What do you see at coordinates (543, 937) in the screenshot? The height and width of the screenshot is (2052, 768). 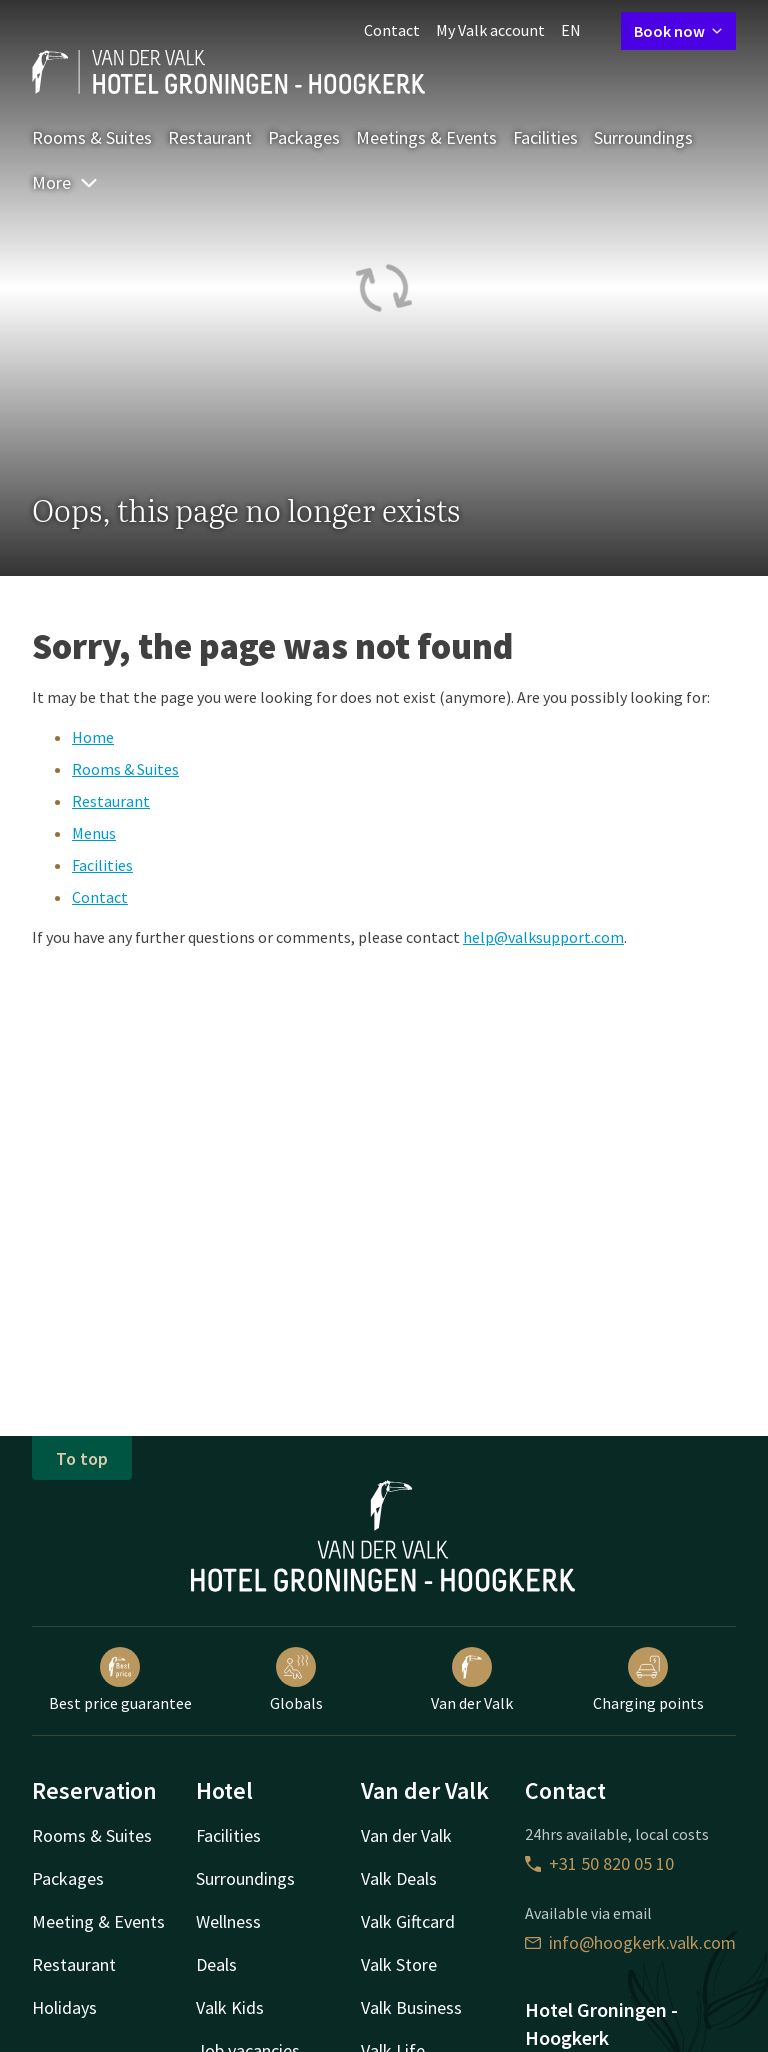 I see `help@valksupport.com` at bounding box center [543, 937].